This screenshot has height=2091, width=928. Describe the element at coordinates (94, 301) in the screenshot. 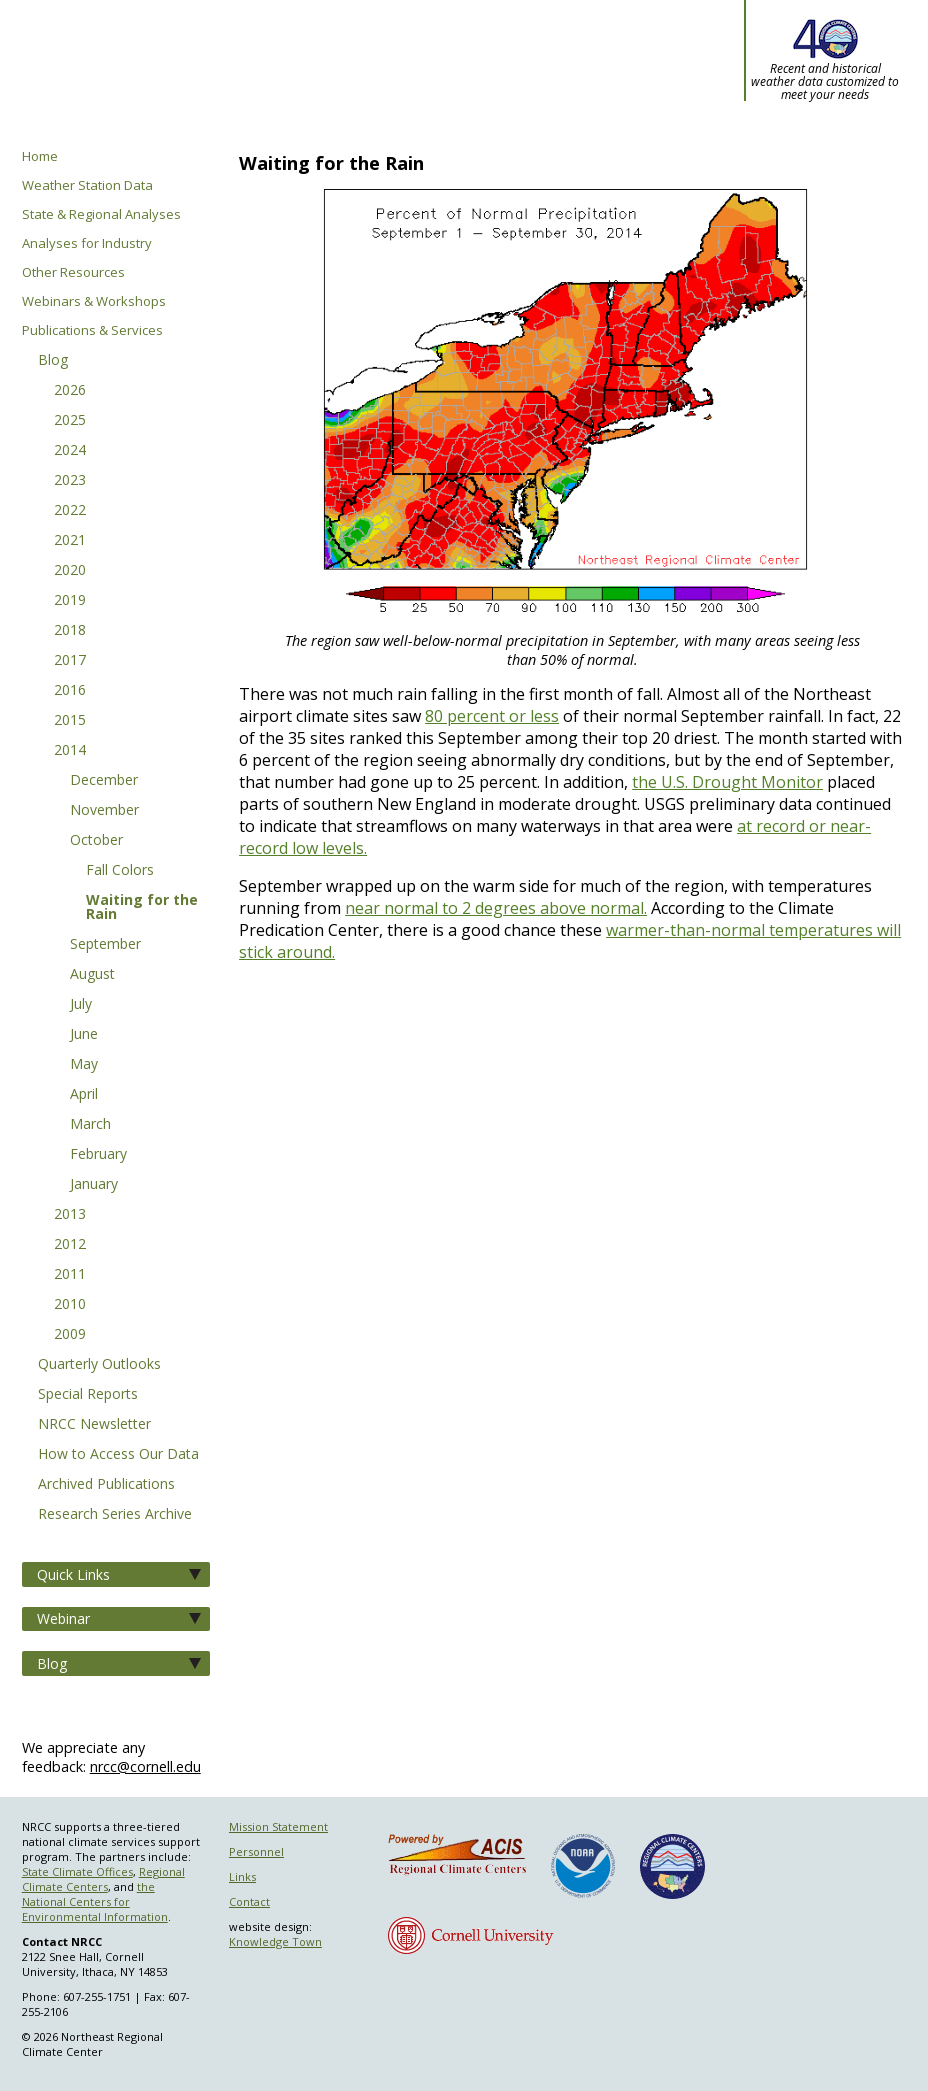

I see `Webinars & Workshops` at that location.